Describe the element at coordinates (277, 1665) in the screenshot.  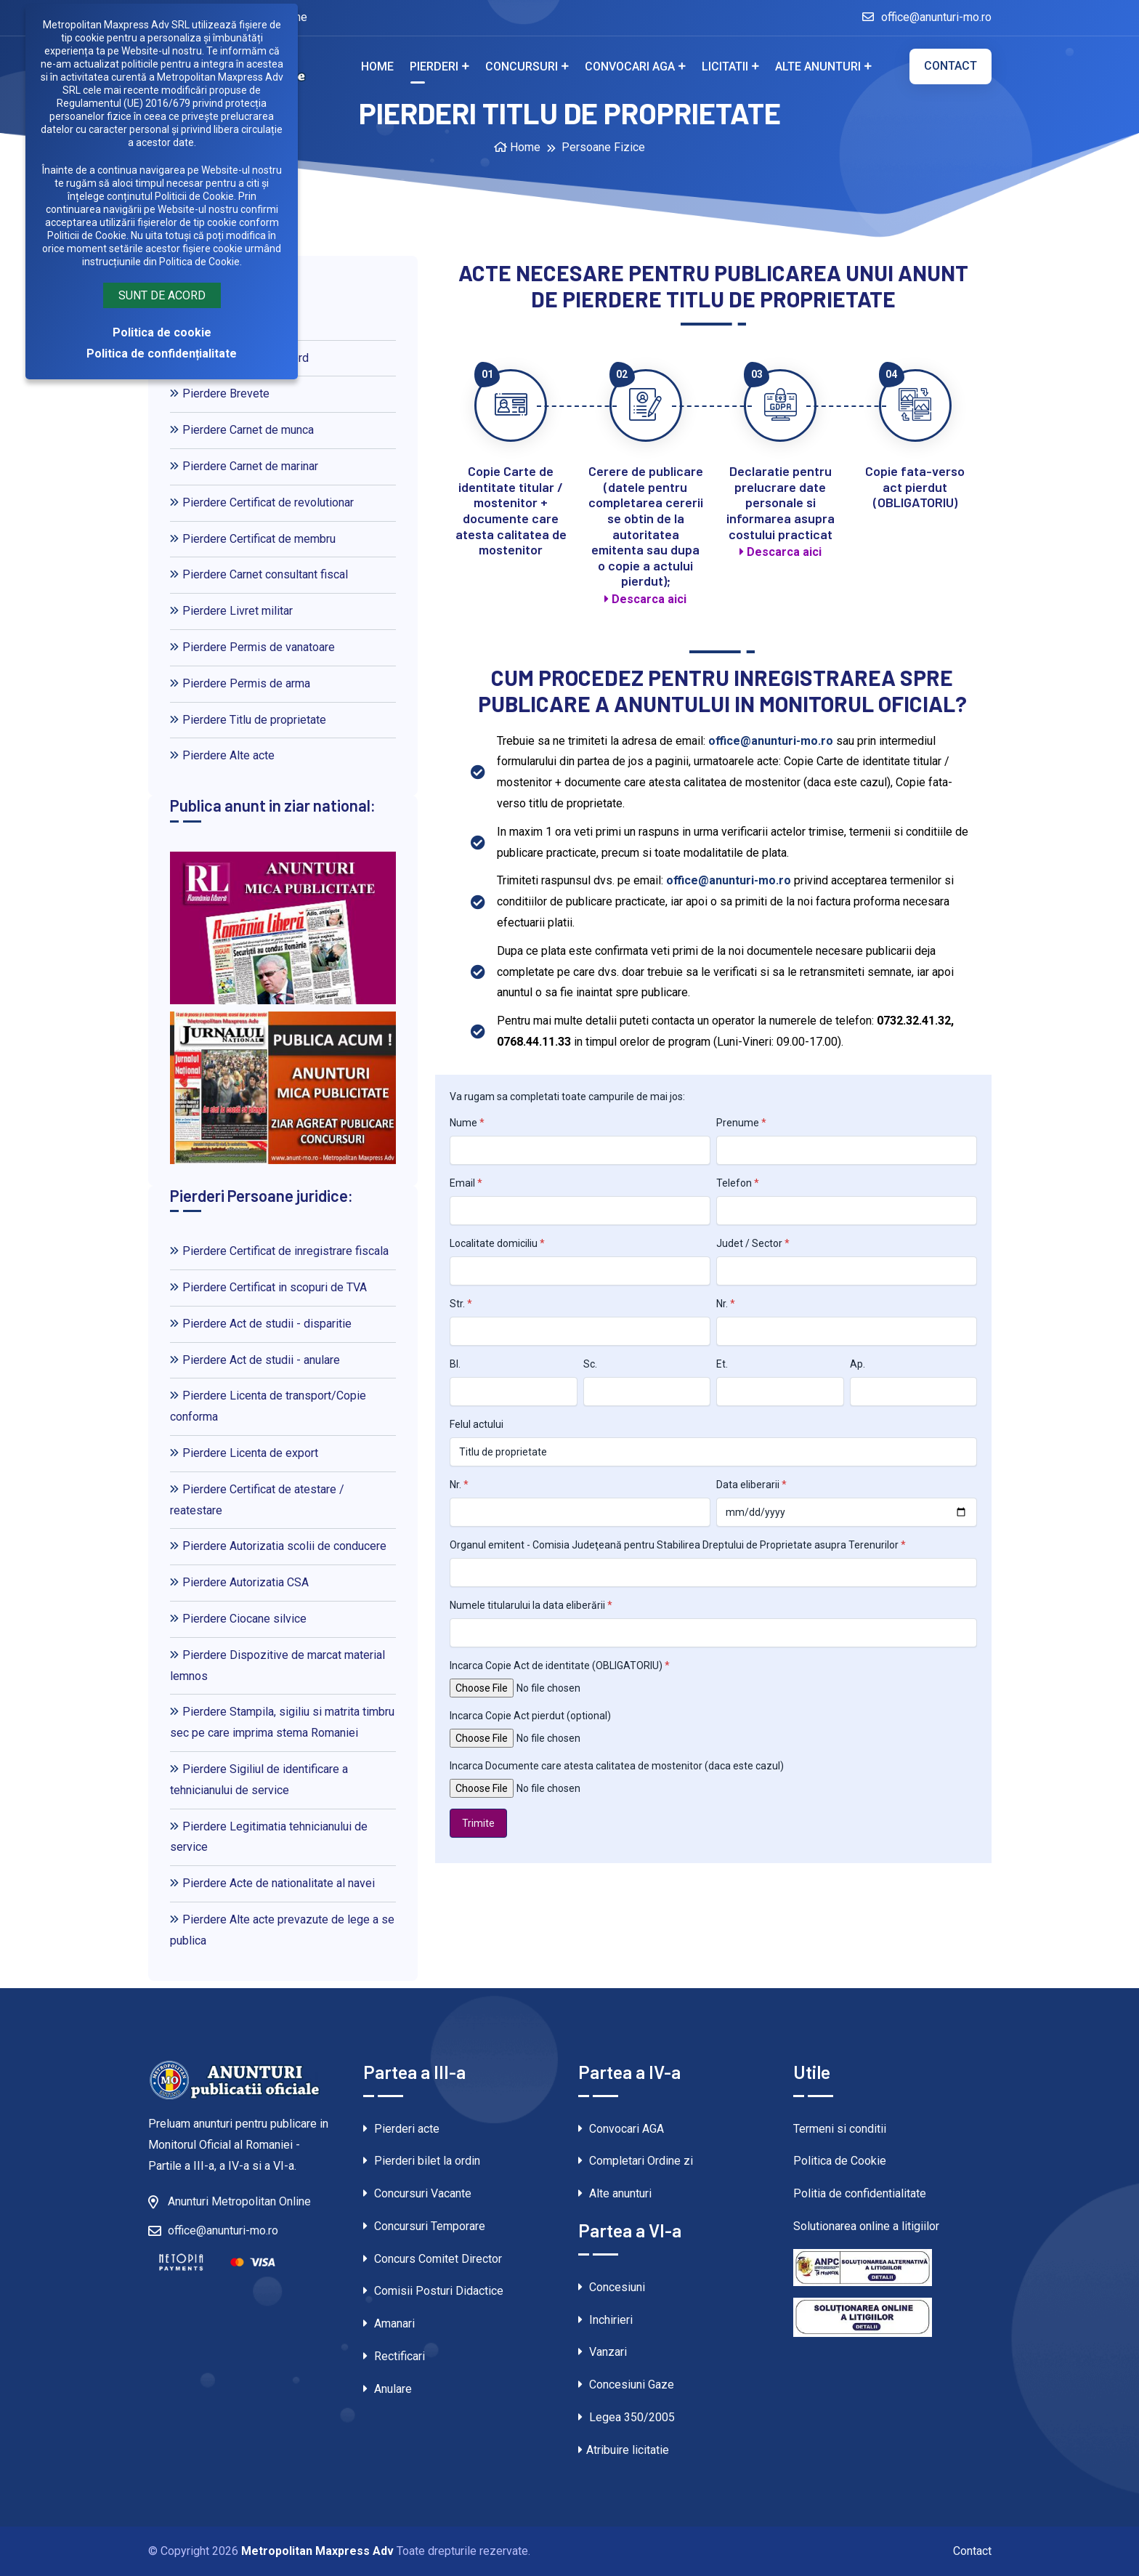
I see `Pierdere Dispozitive de marcat material lemnos` at that location.